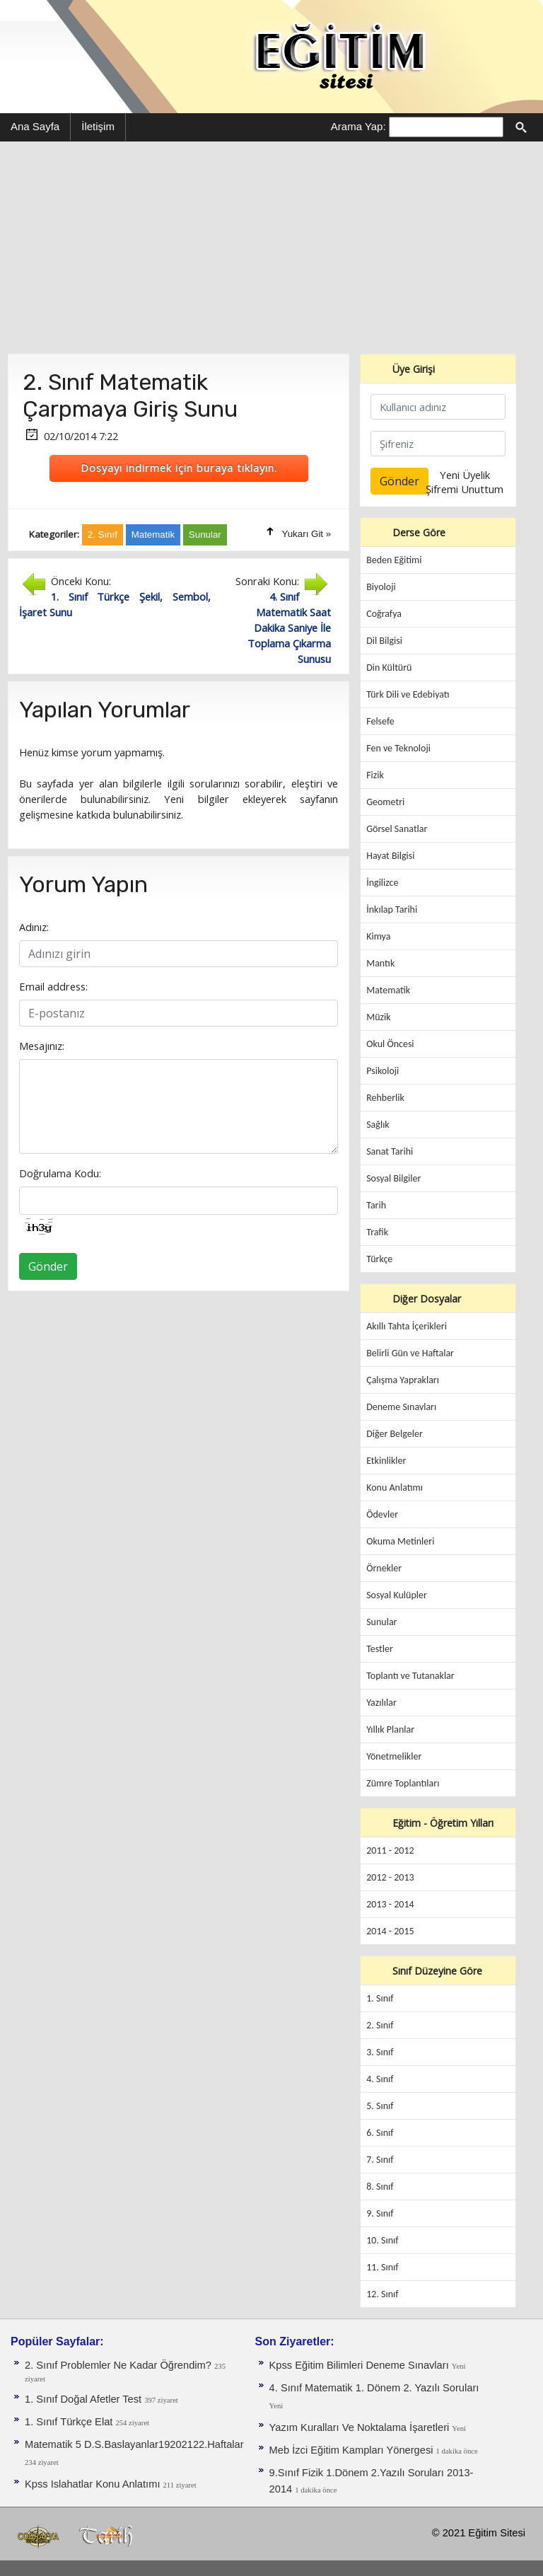  What do you see at coordinates (378, 936) in the screenshot?
I see `Kimya` at bounding box center [378, 936].